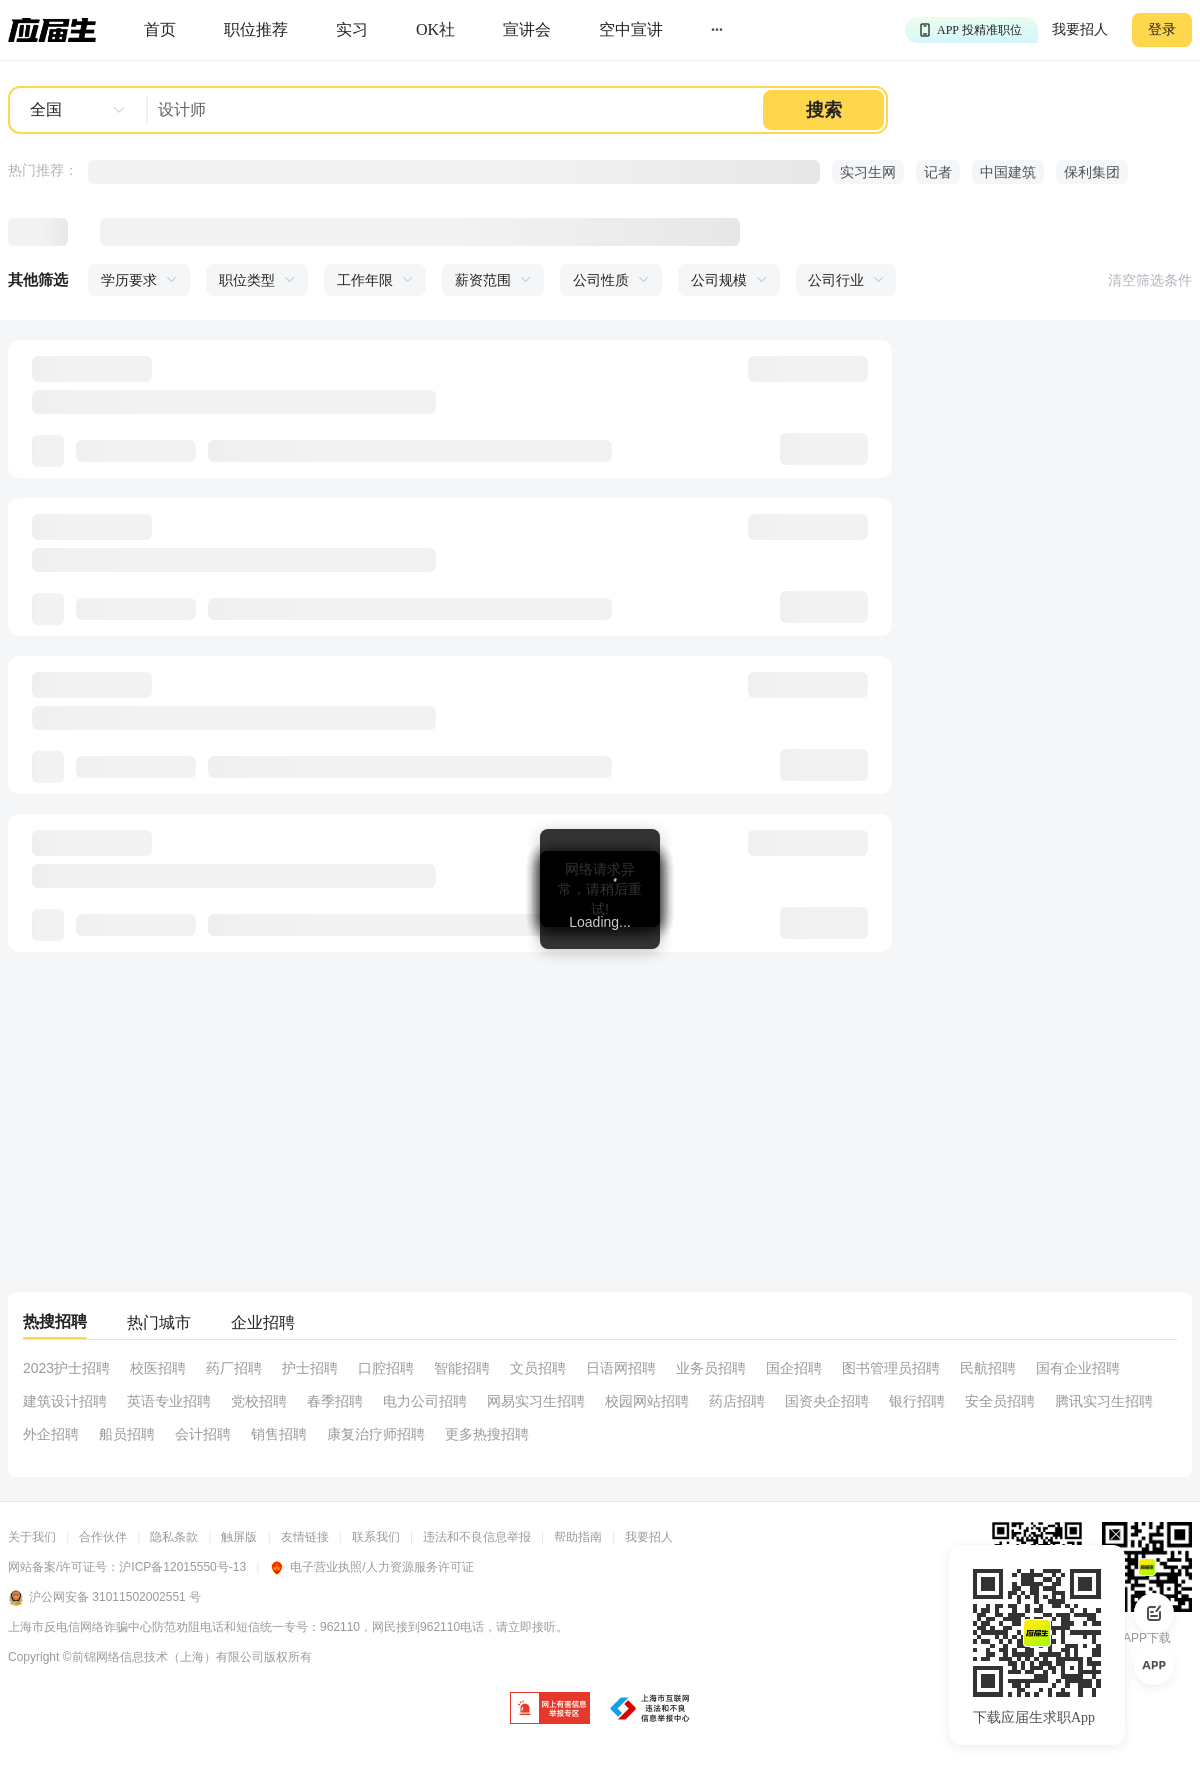 The height and width of the screenshot is (1777, 1200). What do you see at coordinates (376, 1537) in the screenshot?
I see `联系我们` at bounding box center [376, 1537].